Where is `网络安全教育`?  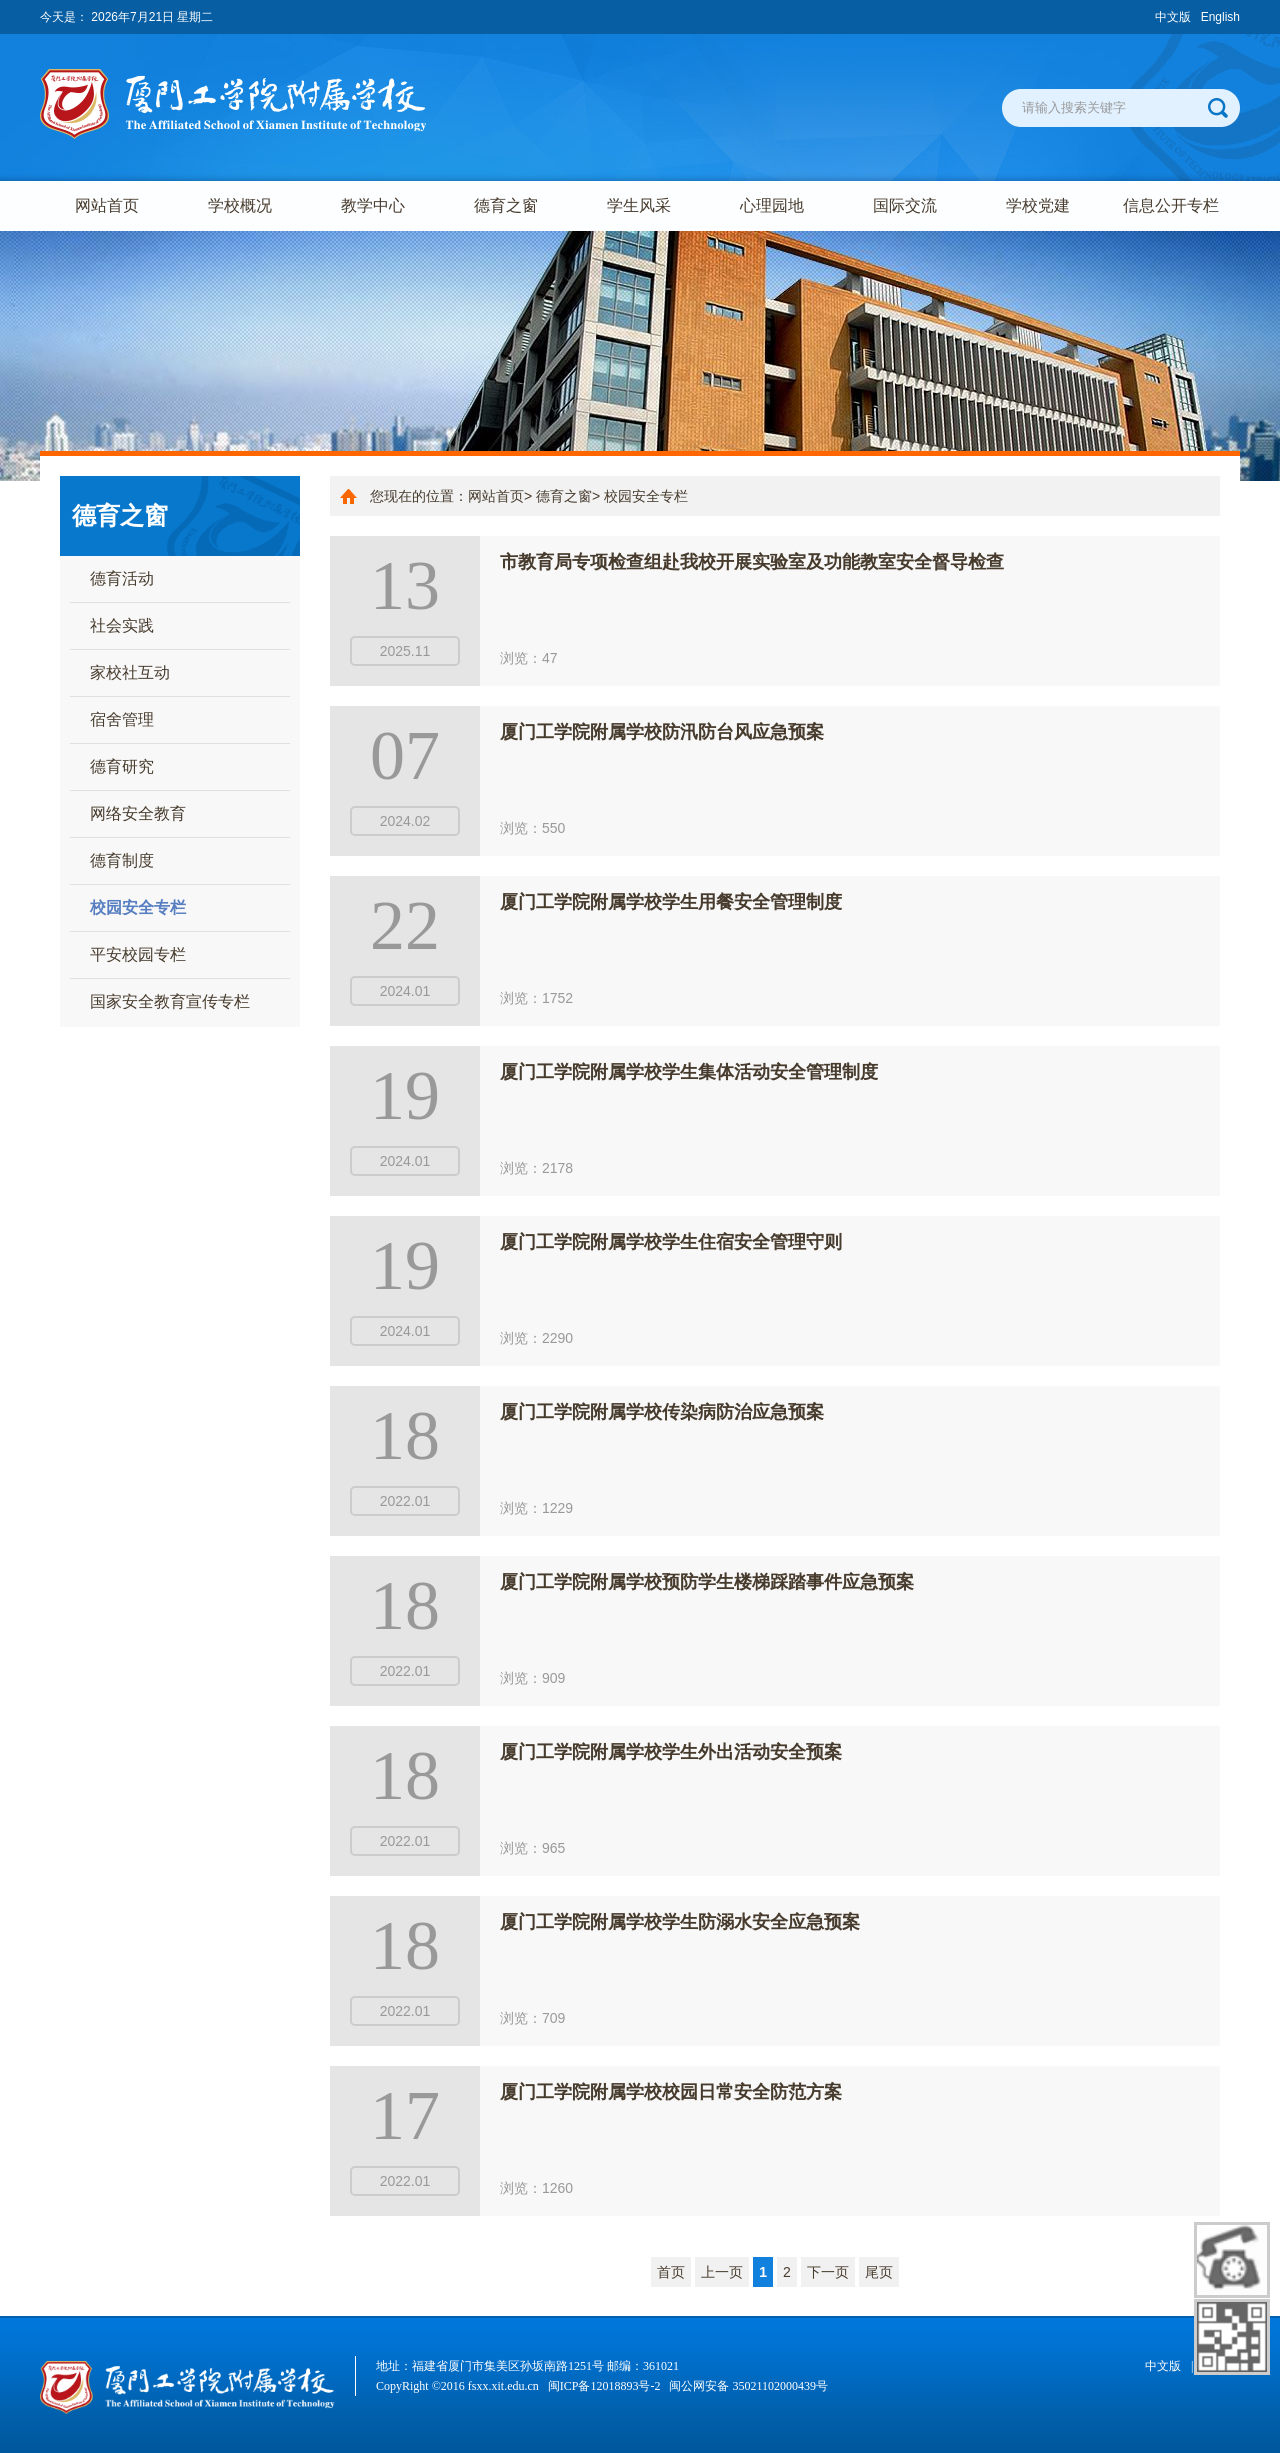
网络安全教育 is located at coordinates (138, 813).